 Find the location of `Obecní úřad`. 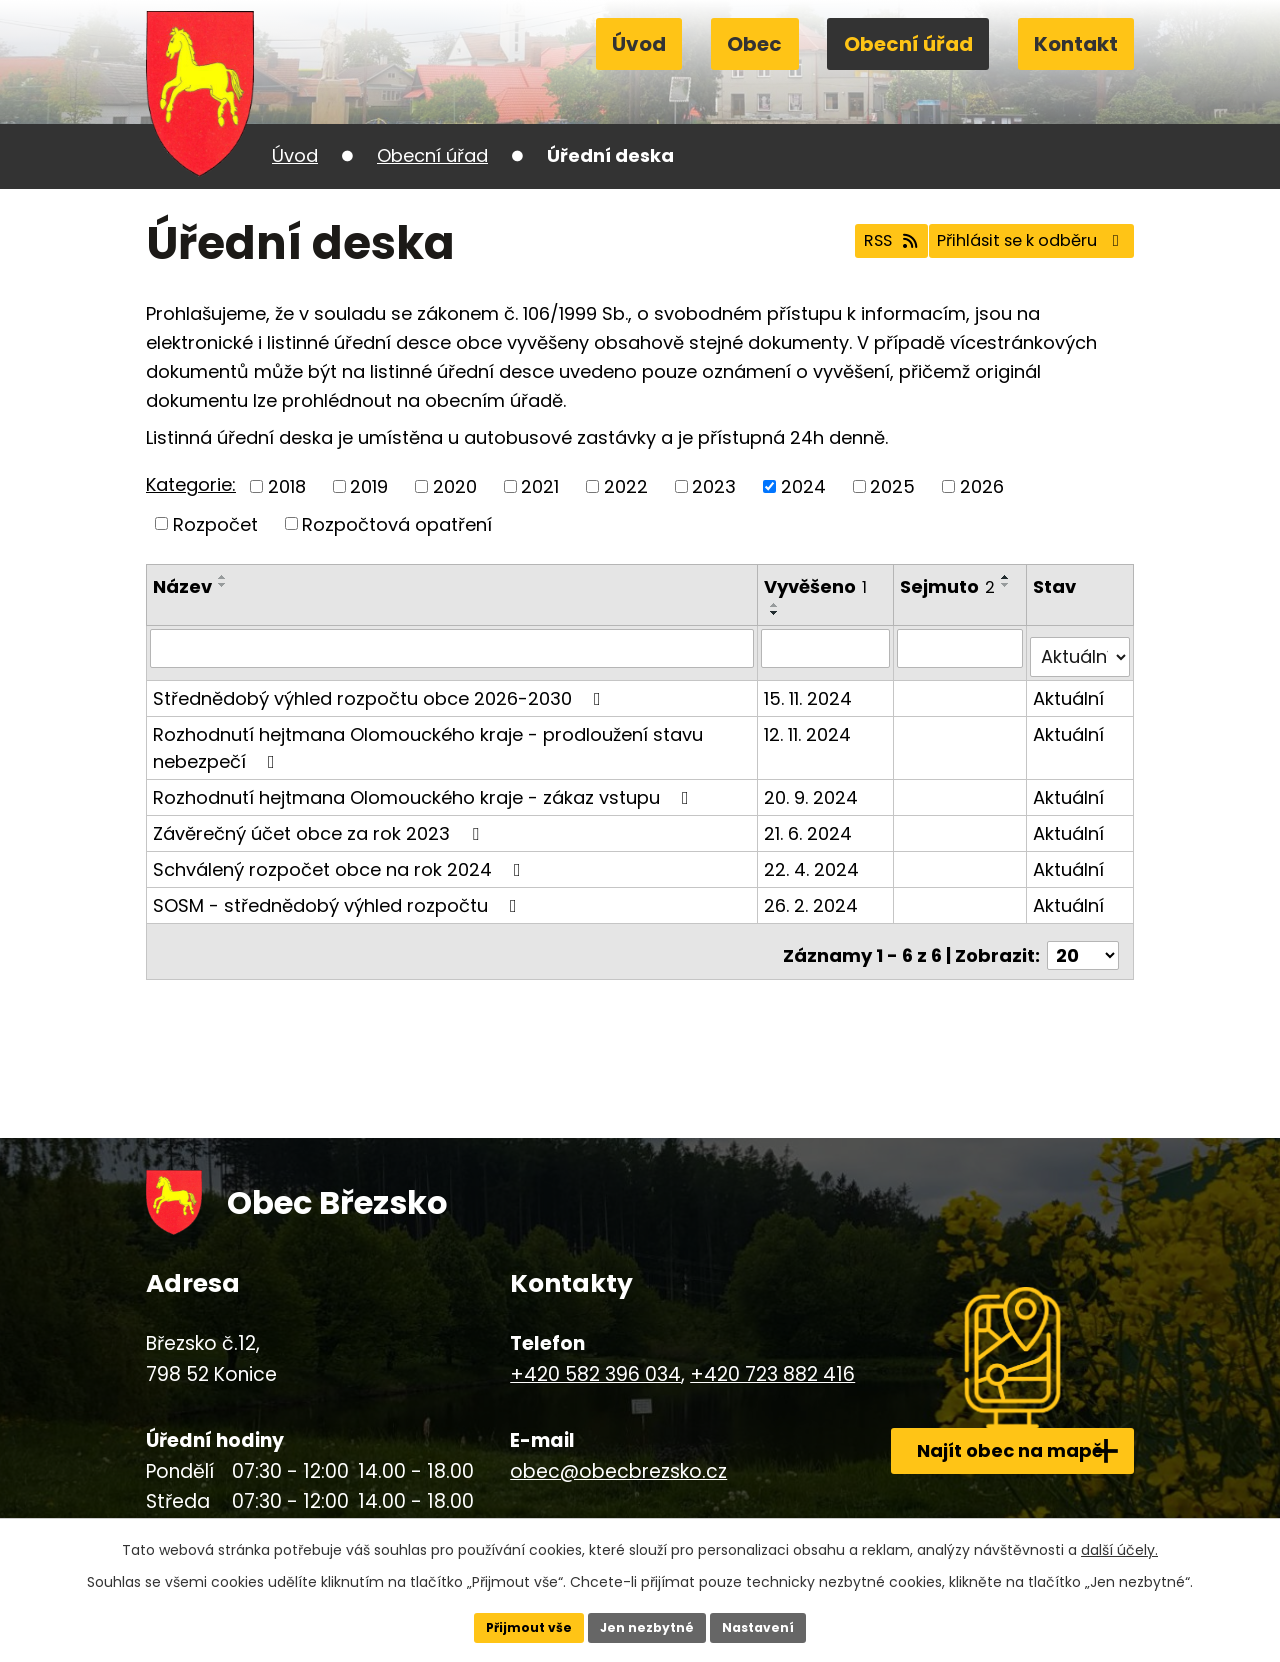

Obecní úřad is located at coordinates (908, 44).